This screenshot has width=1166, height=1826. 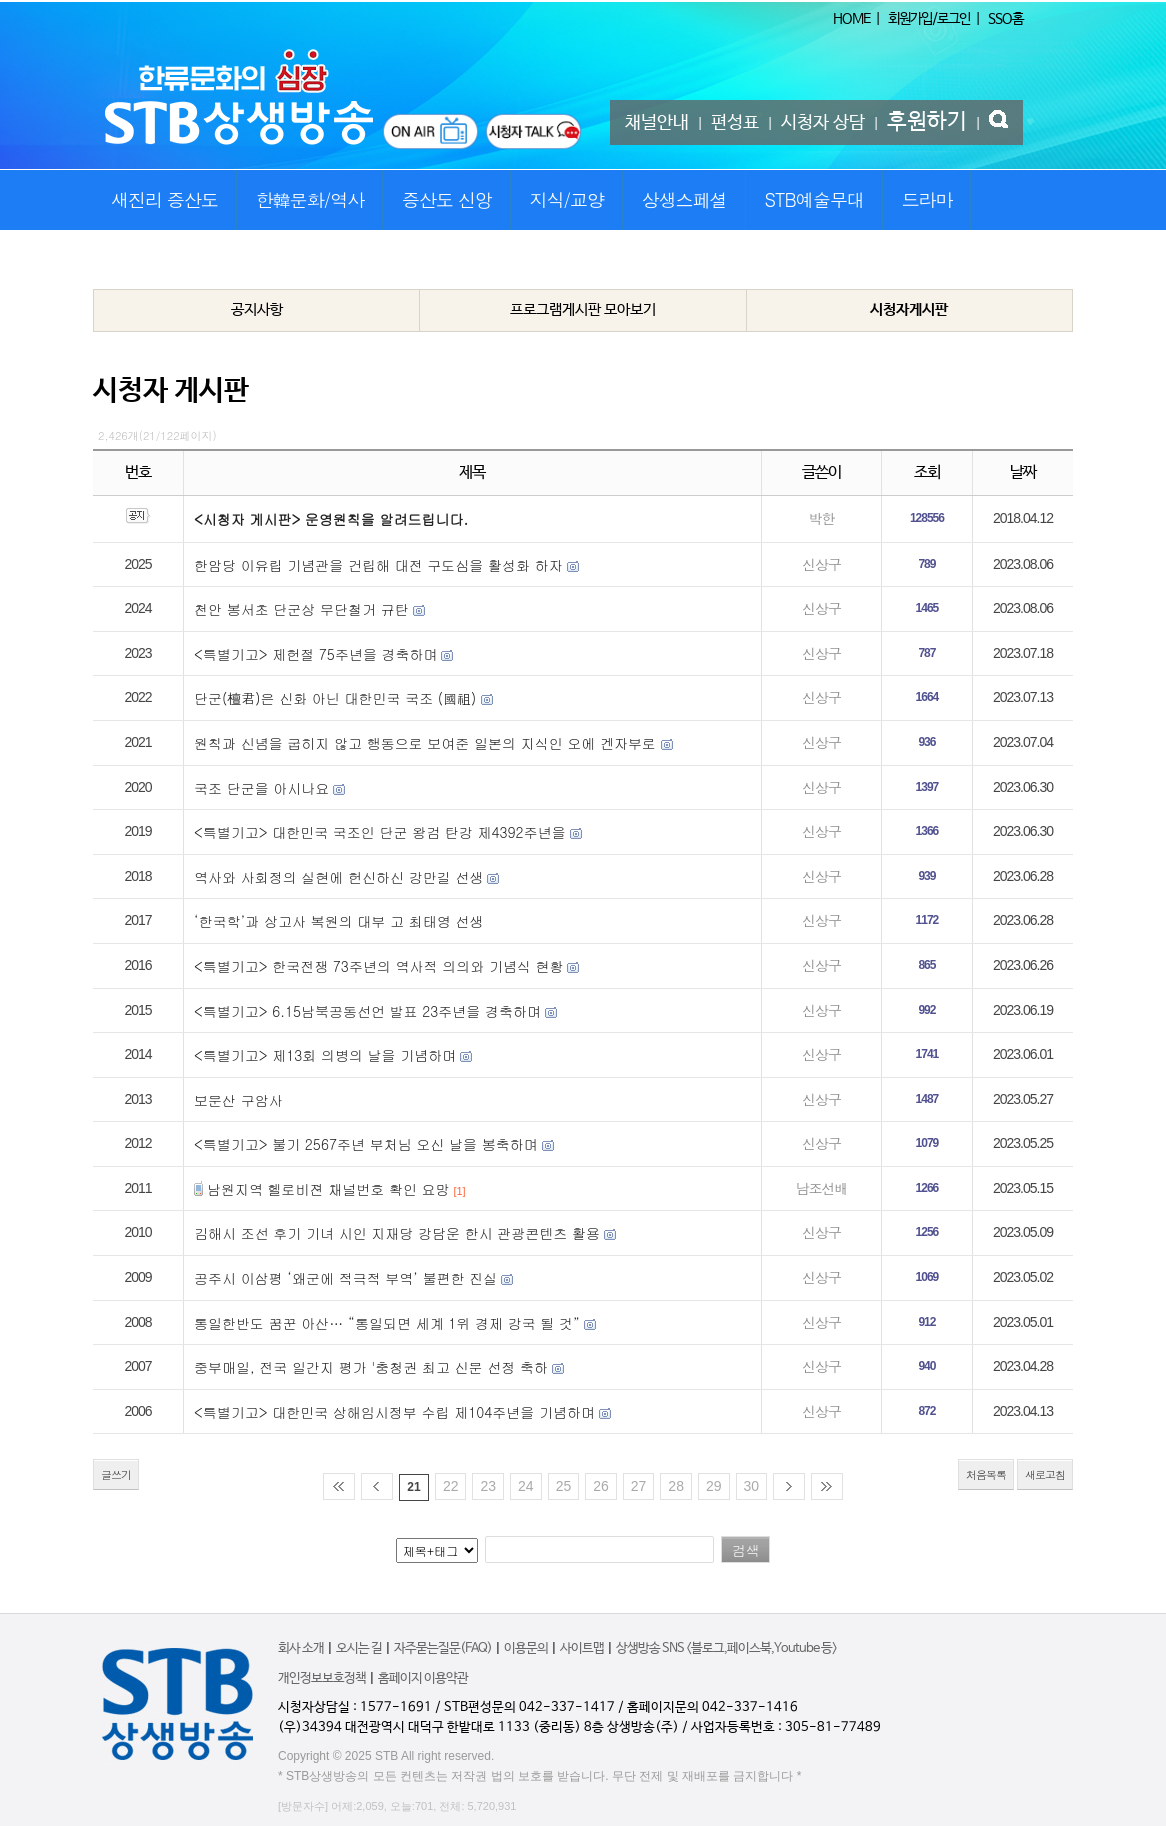 What do you see at coordinates (752, 1486) in the screenshot?
I see `30` at bounding box center [752, 1486].